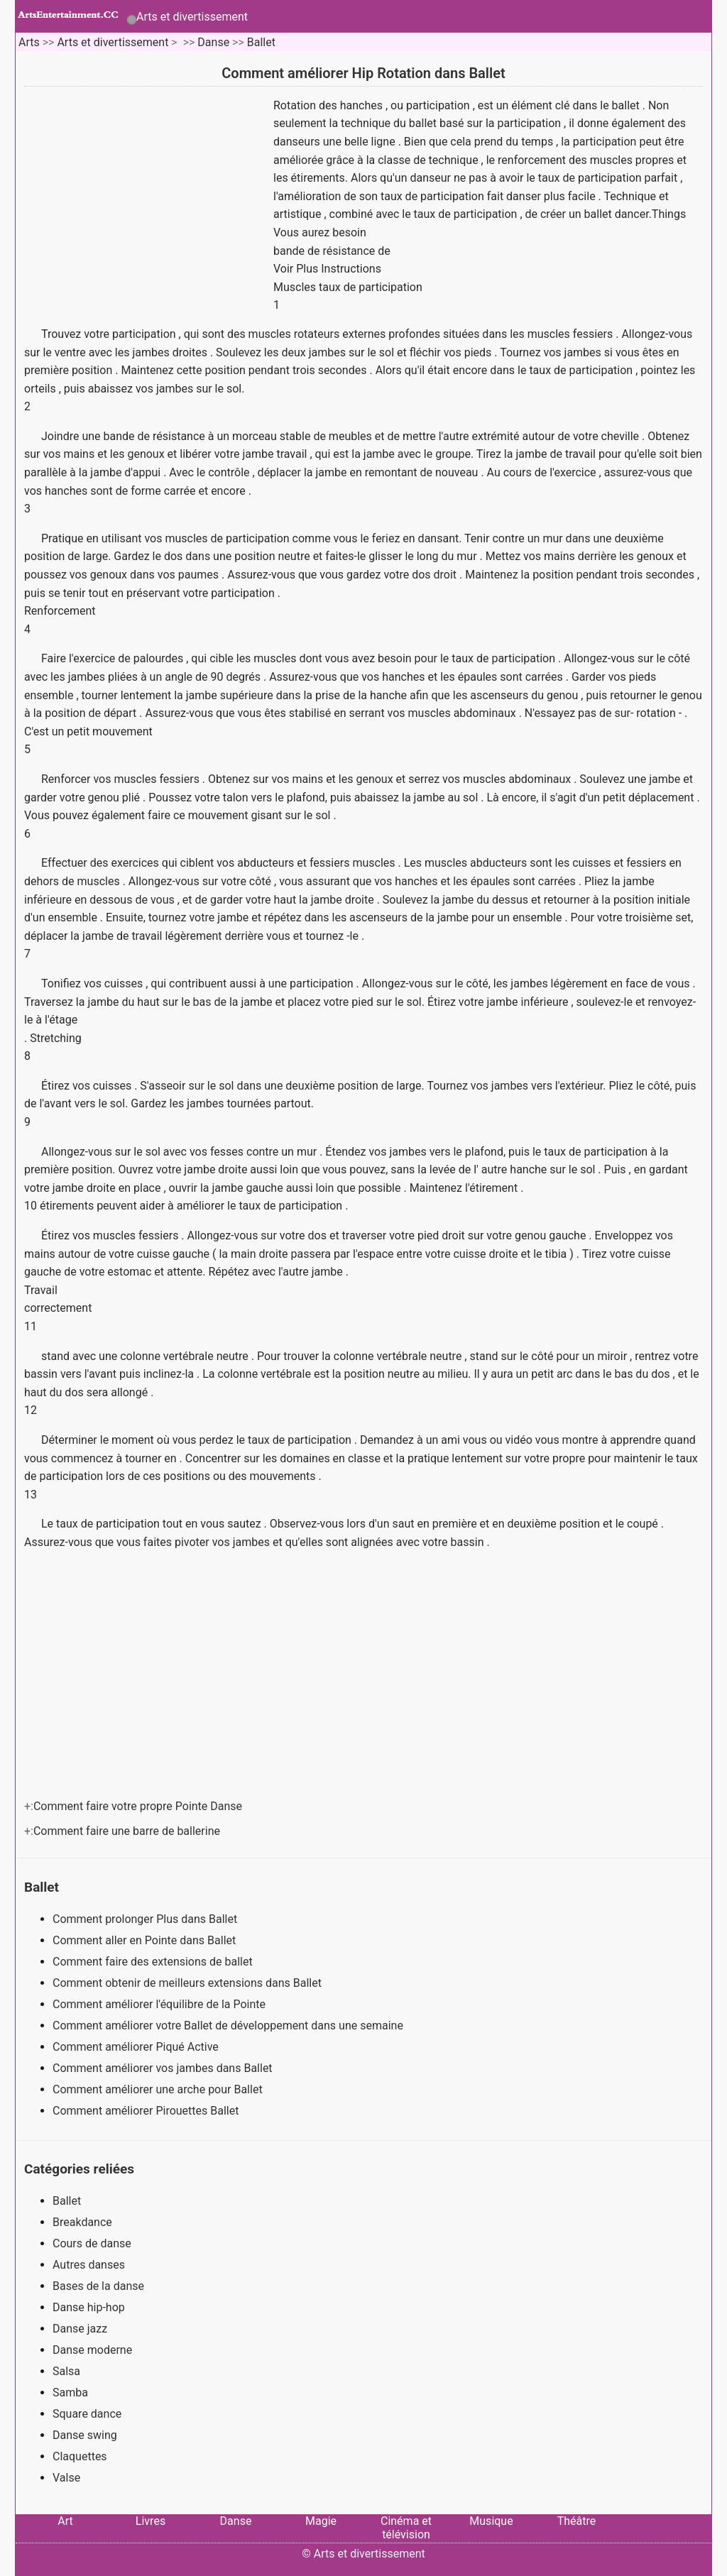 Image resolution: width=727 pixels, height=2576 pixels. I want to click on Claquettes, so click(80, 2456).